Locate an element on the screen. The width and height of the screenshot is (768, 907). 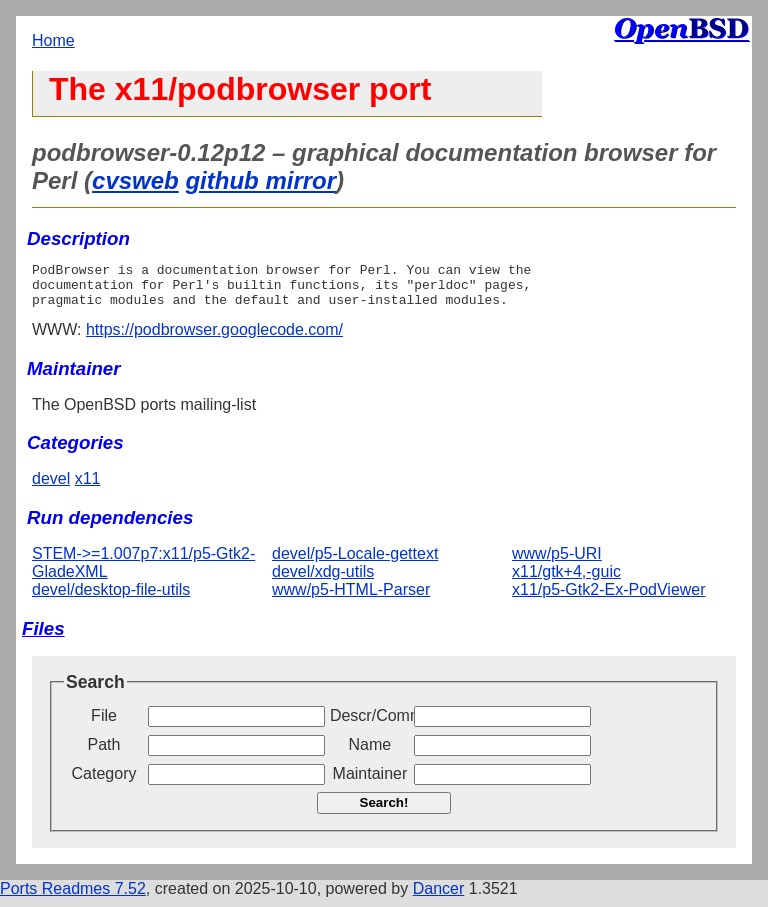
Name is located at coordinates (370, 753).